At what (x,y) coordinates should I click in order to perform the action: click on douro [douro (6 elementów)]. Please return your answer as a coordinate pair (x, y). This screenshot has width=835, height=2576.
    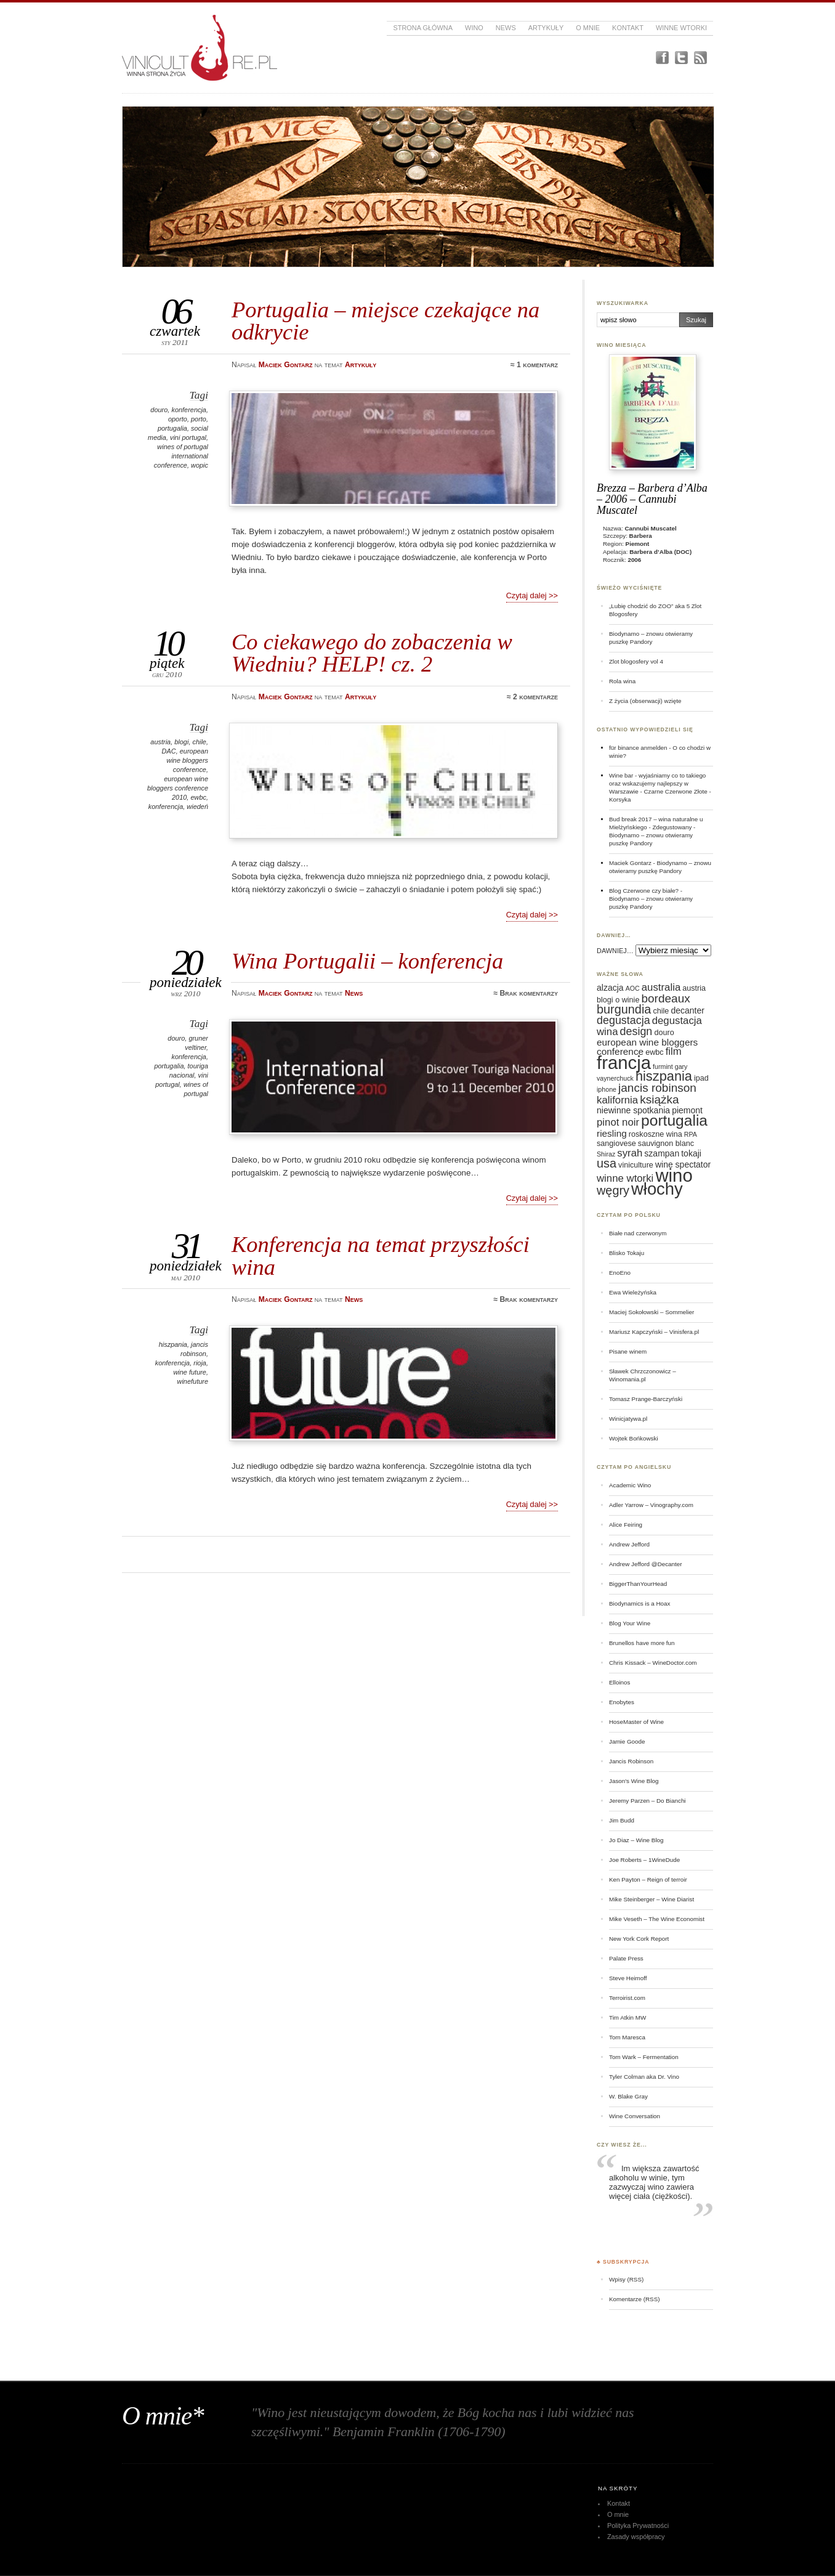
    Looking at the image, I should click on (664, 1032).